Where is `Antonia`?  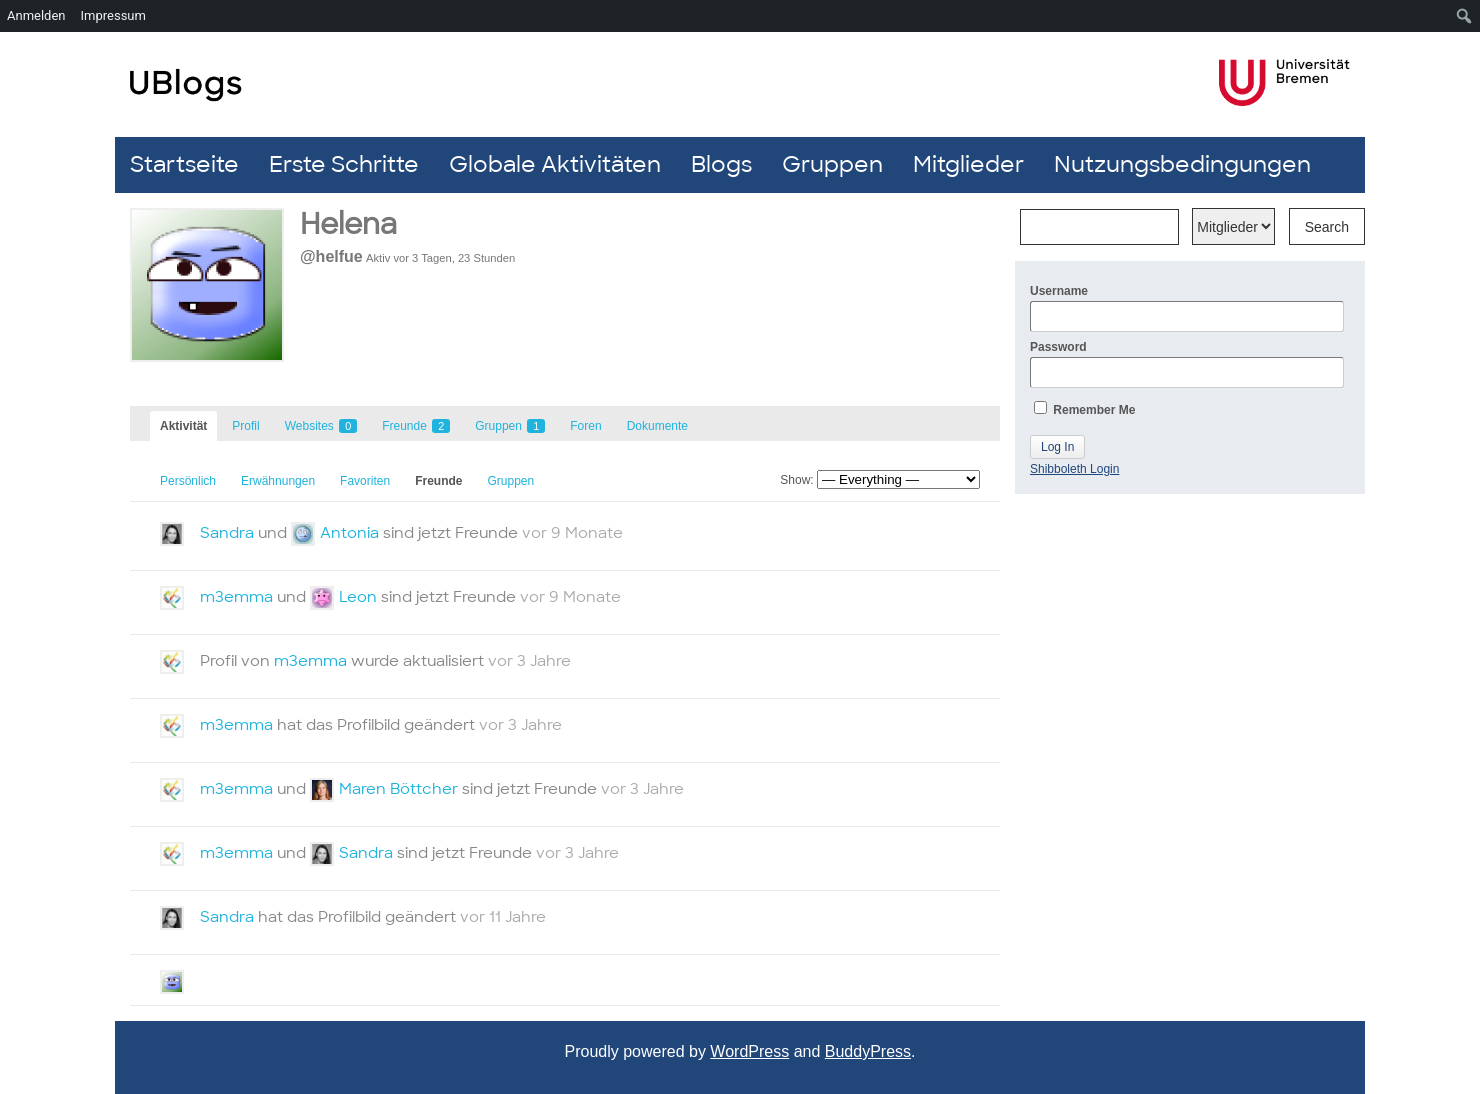 Antonia is located at coordinates (349, 533).